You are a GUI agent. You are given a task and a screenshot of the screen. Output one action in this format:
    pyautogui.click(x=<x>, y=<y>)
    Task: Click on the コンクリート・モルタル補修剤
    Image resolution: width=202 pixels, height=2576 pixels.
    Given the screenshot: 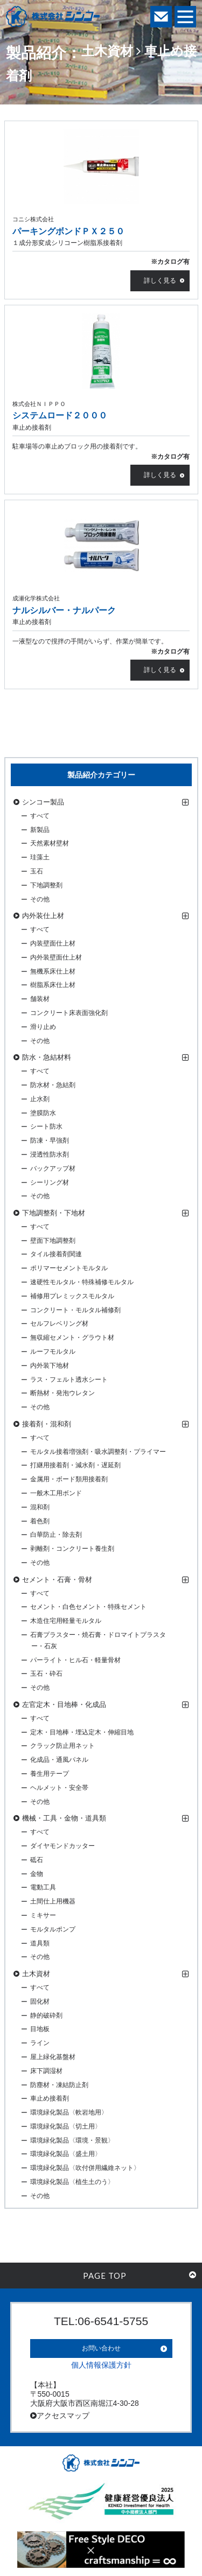 What is the action you would take?
    pyautogui.click(x=75, y=1310)
    